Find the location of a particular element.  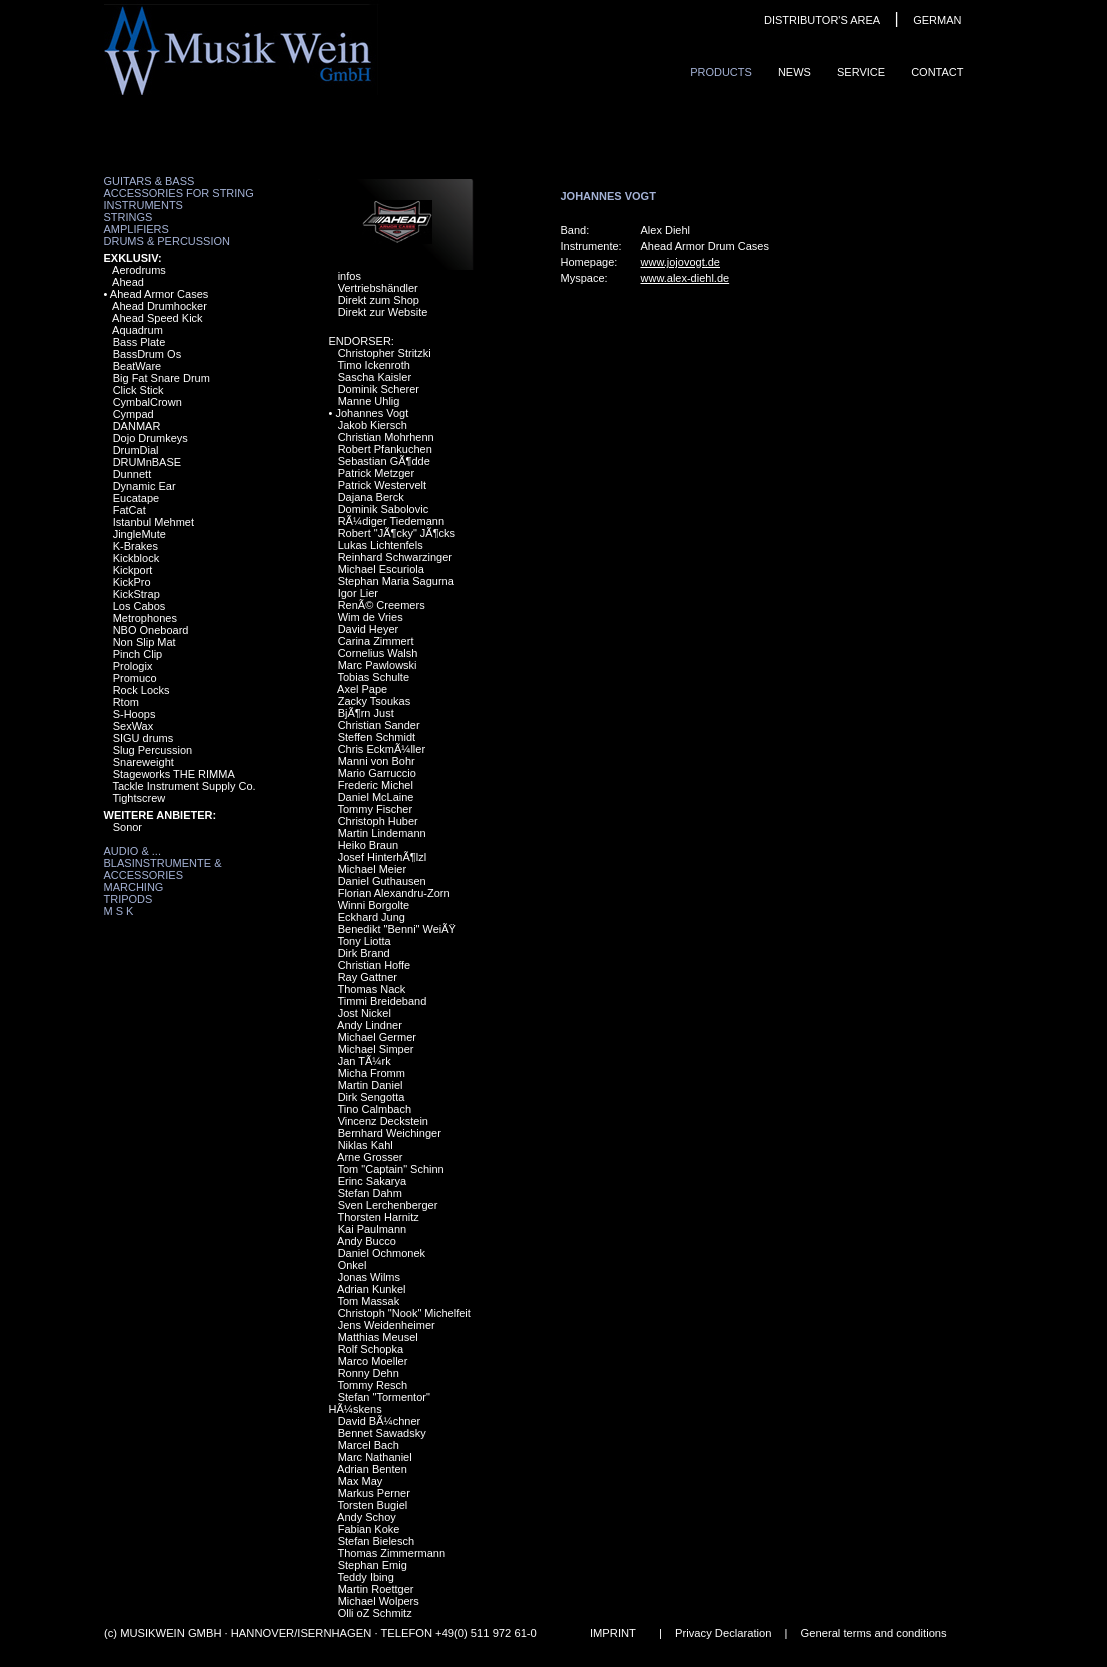

Thorsten Harnitz is located at coordinates (377, 1217).